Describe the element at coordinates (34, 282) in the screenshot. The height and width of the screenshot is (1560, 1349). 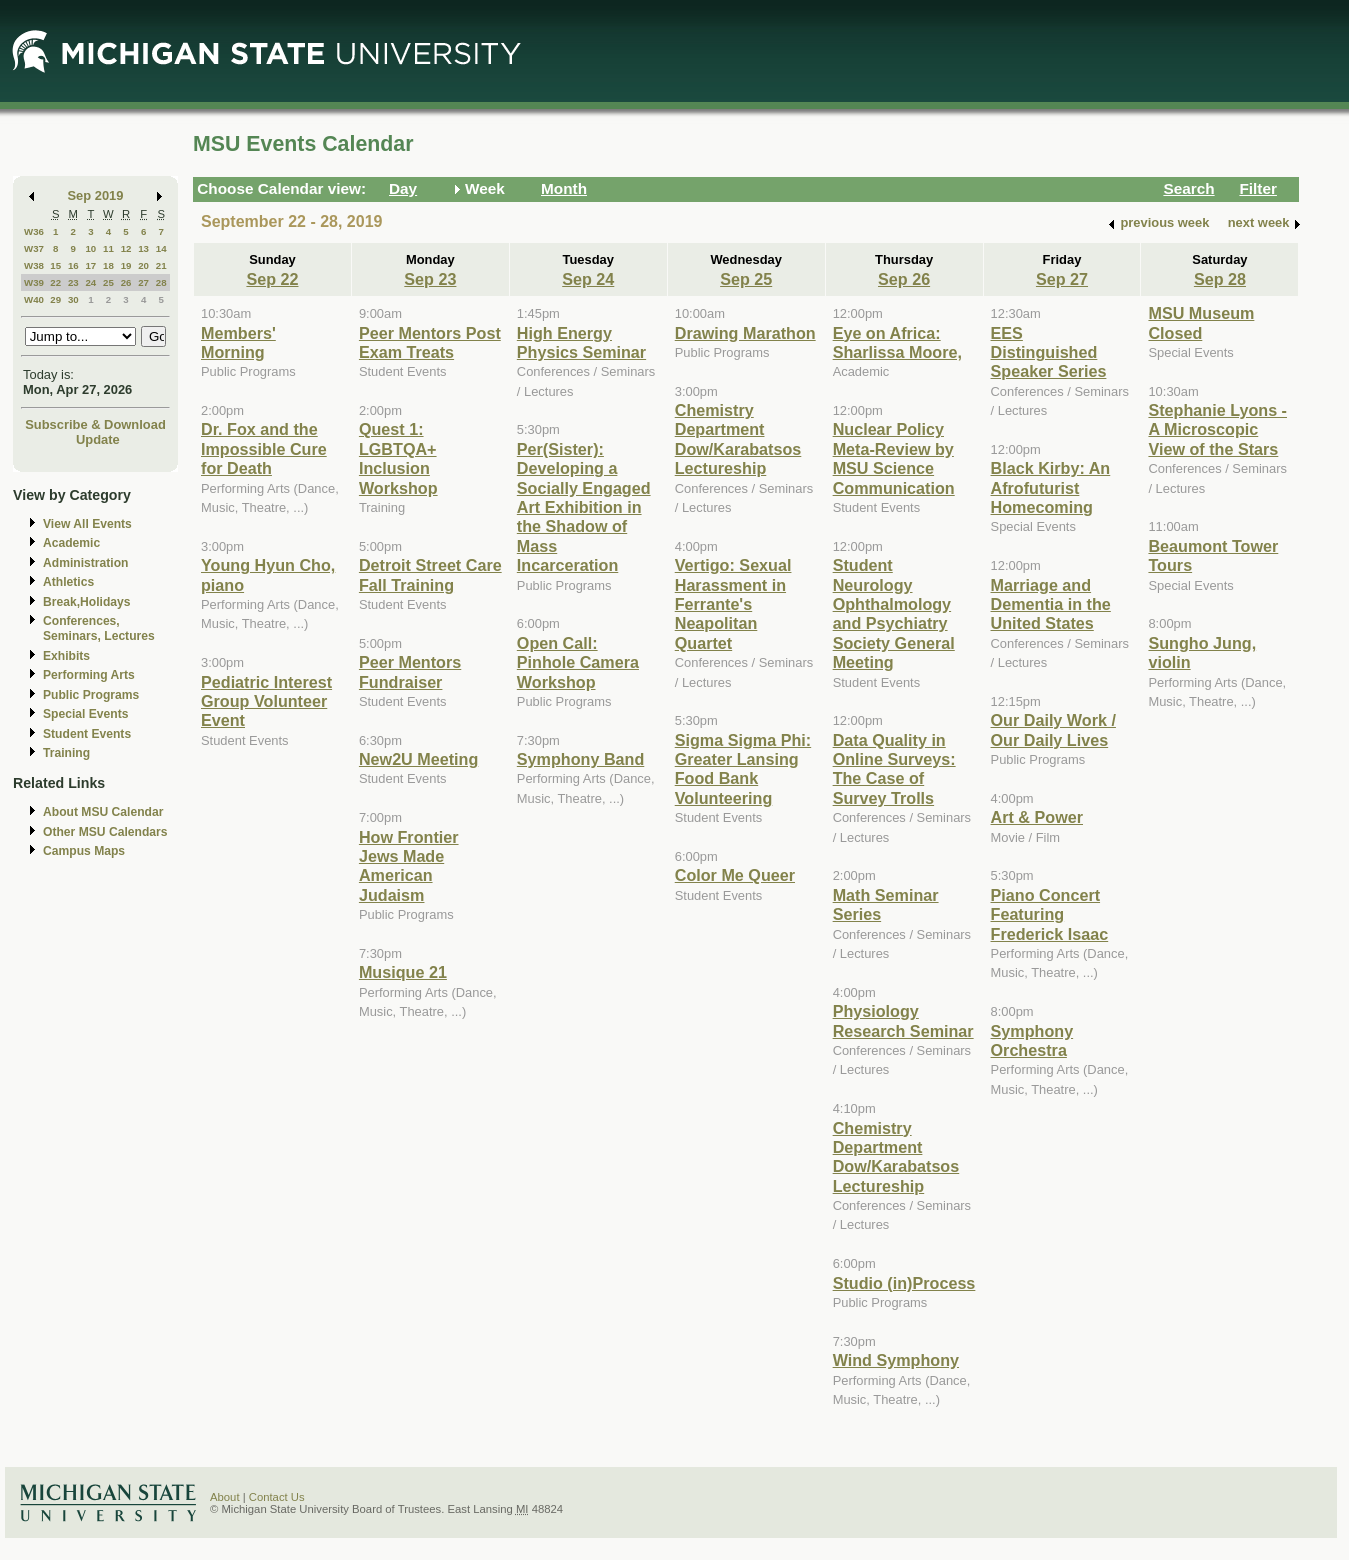
I see `W39` at that location.